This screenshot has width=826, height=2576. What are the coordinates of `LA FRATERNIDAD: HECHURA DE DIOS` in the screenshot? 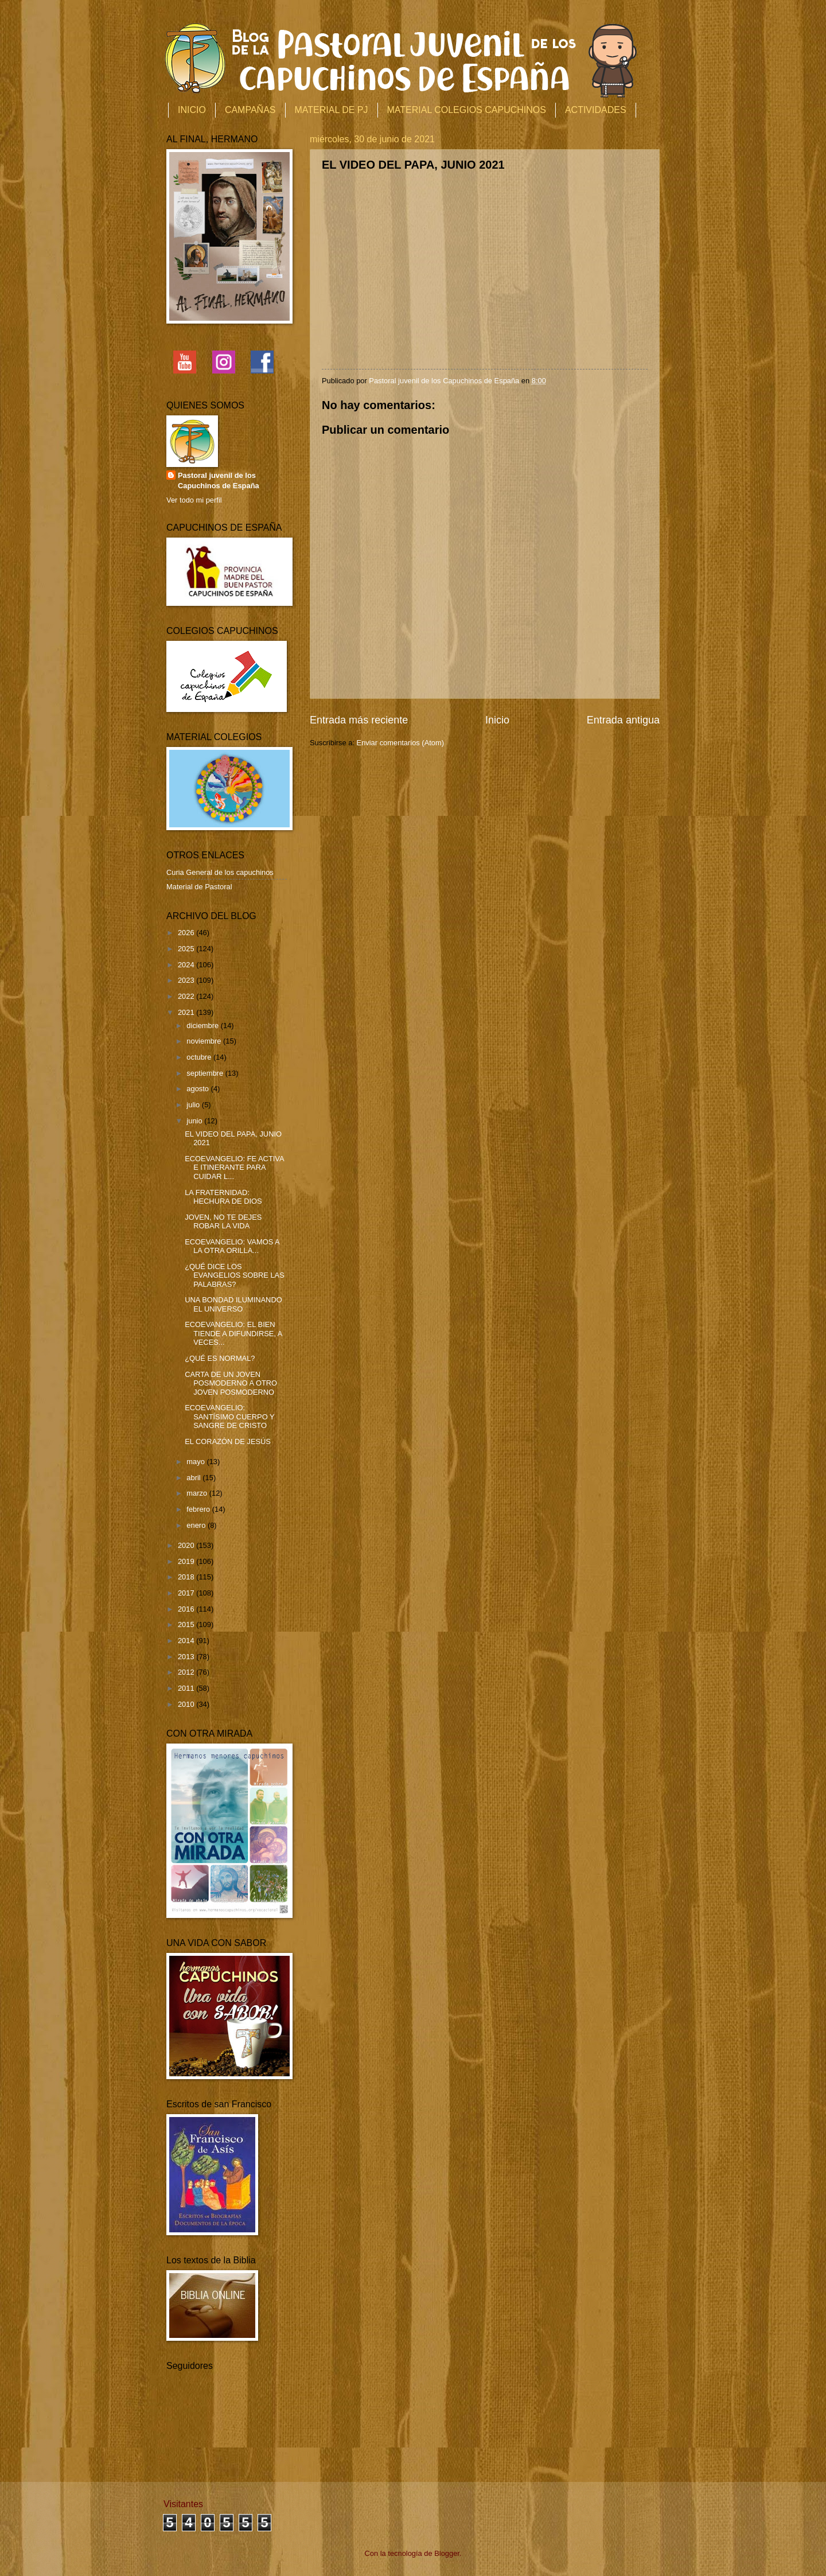 It's located at (223, 1196).